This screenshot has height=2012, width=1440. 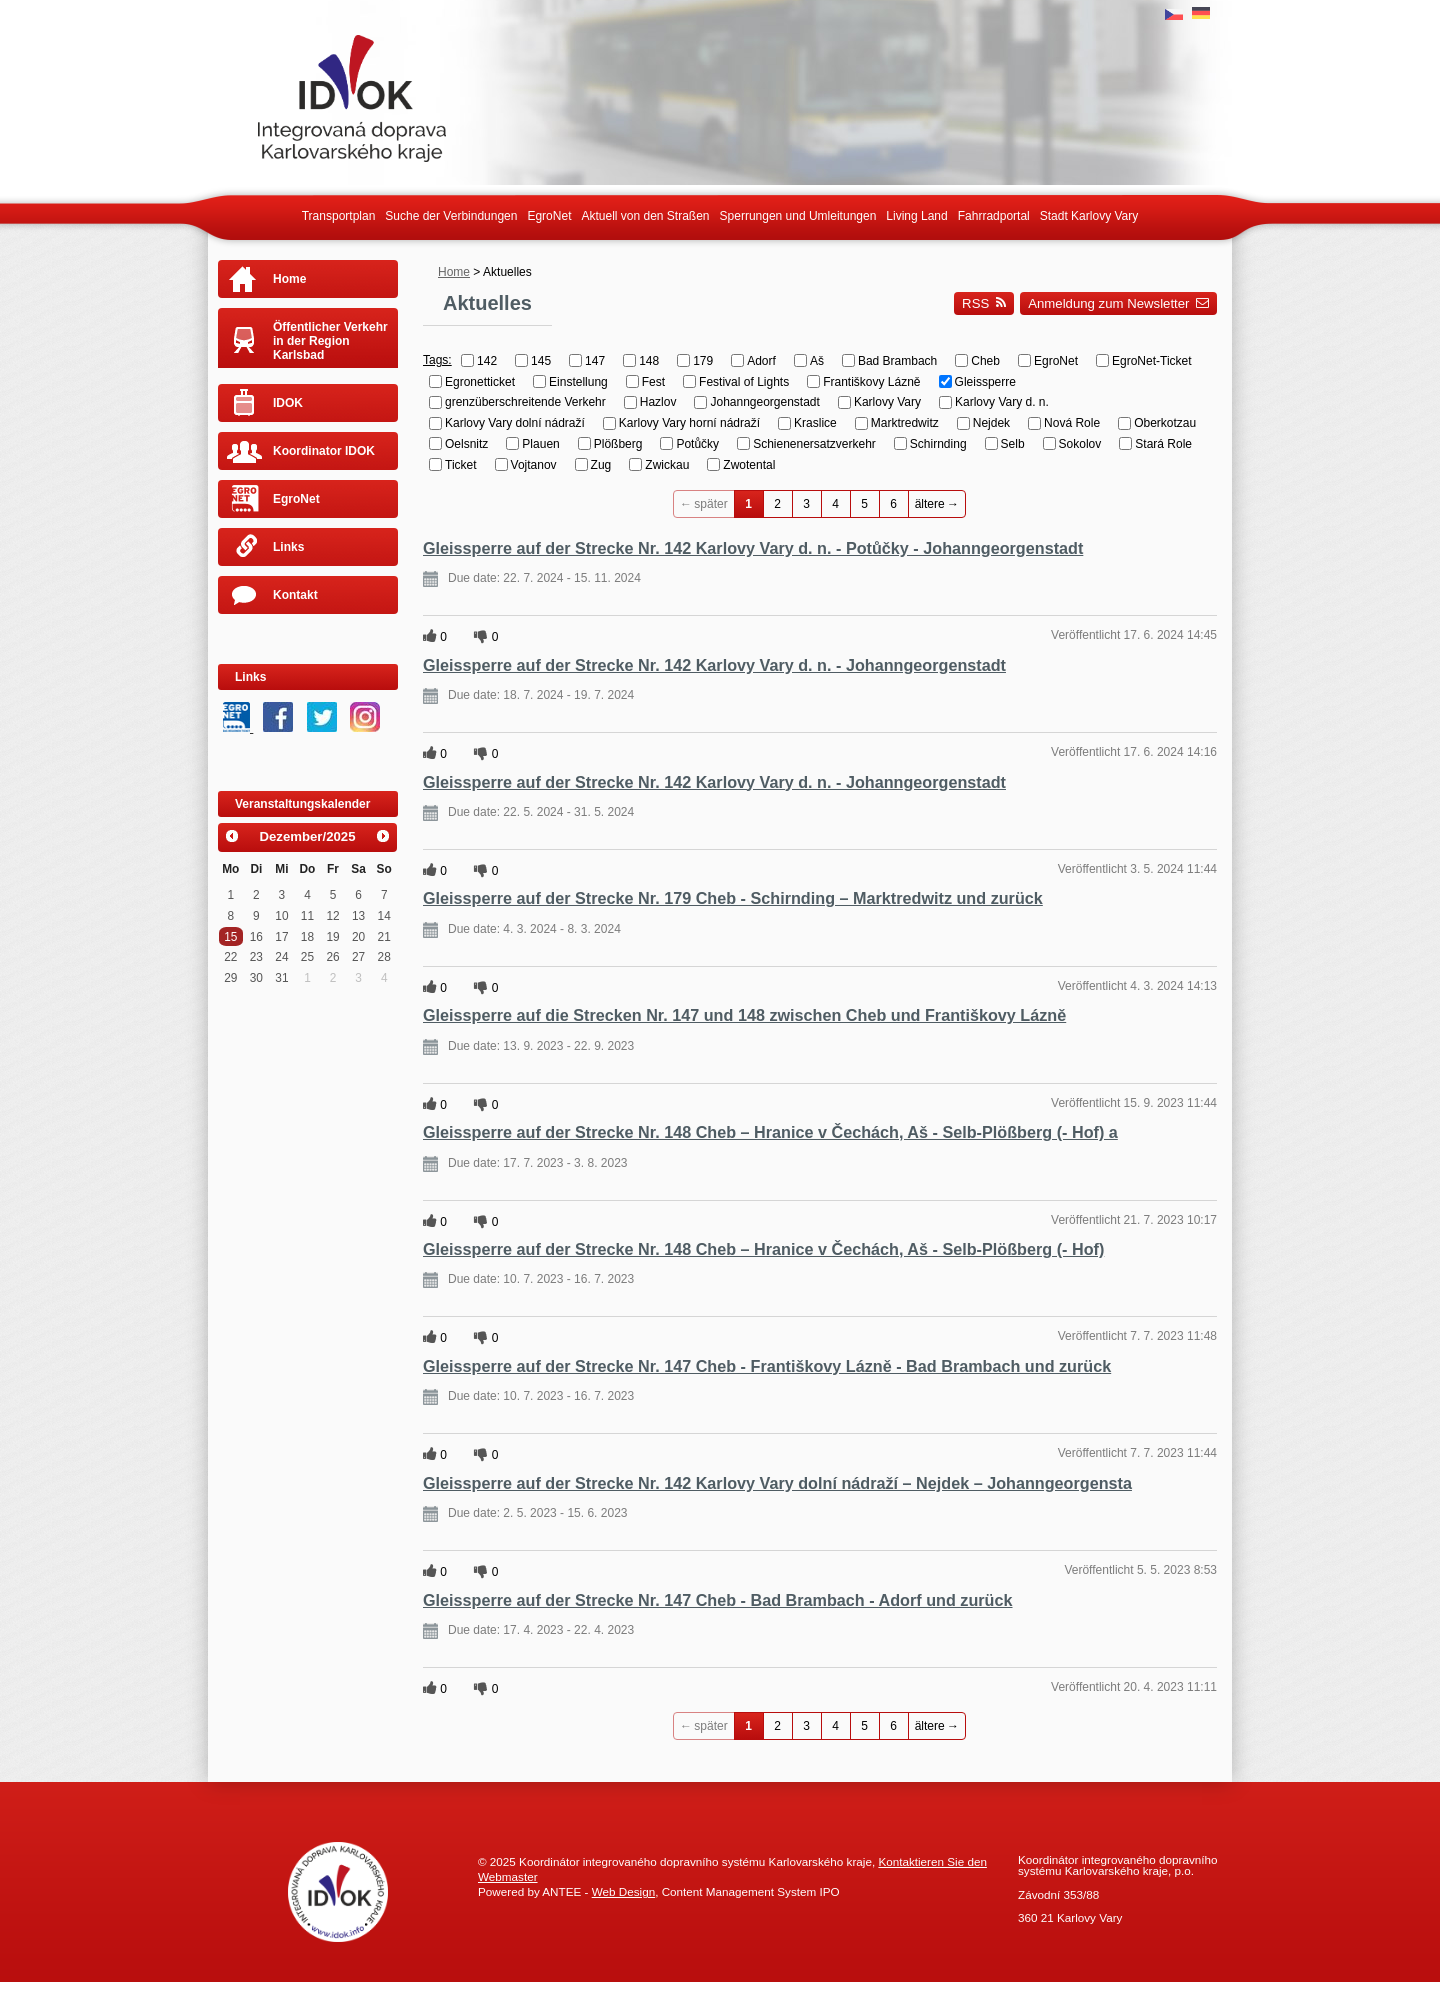 What do you see at coordinates (288, 547) in the screenshot?
I see `Links` at bounding box center [288, 547].